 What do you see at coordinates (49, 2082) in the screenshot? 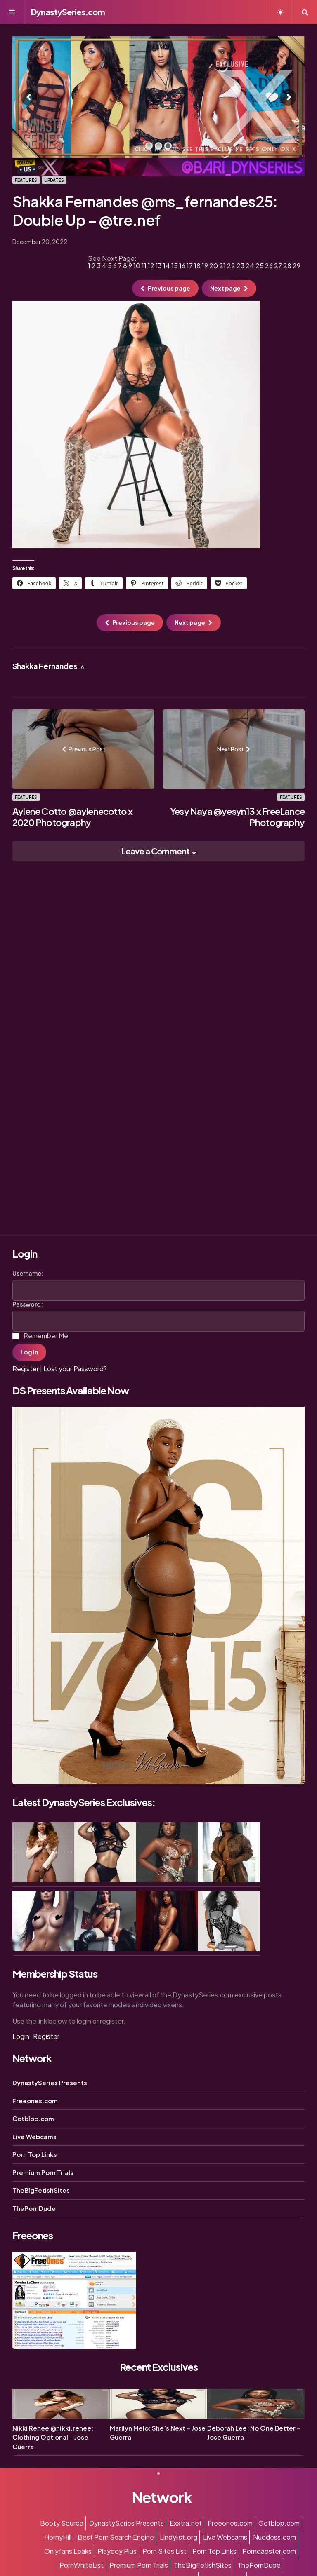
I see `DynastySeries Presents` at bounding box center [49, 2082].